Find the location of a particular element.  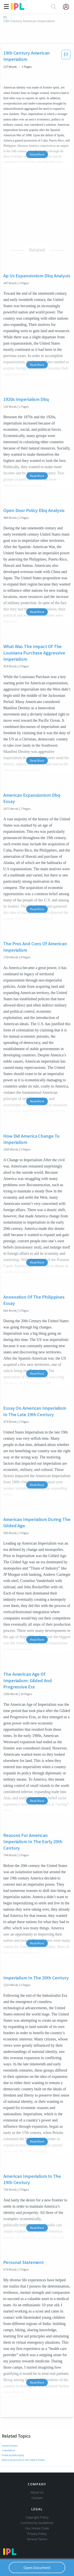

Community Guidelines is located at coordinates (37, 2523).